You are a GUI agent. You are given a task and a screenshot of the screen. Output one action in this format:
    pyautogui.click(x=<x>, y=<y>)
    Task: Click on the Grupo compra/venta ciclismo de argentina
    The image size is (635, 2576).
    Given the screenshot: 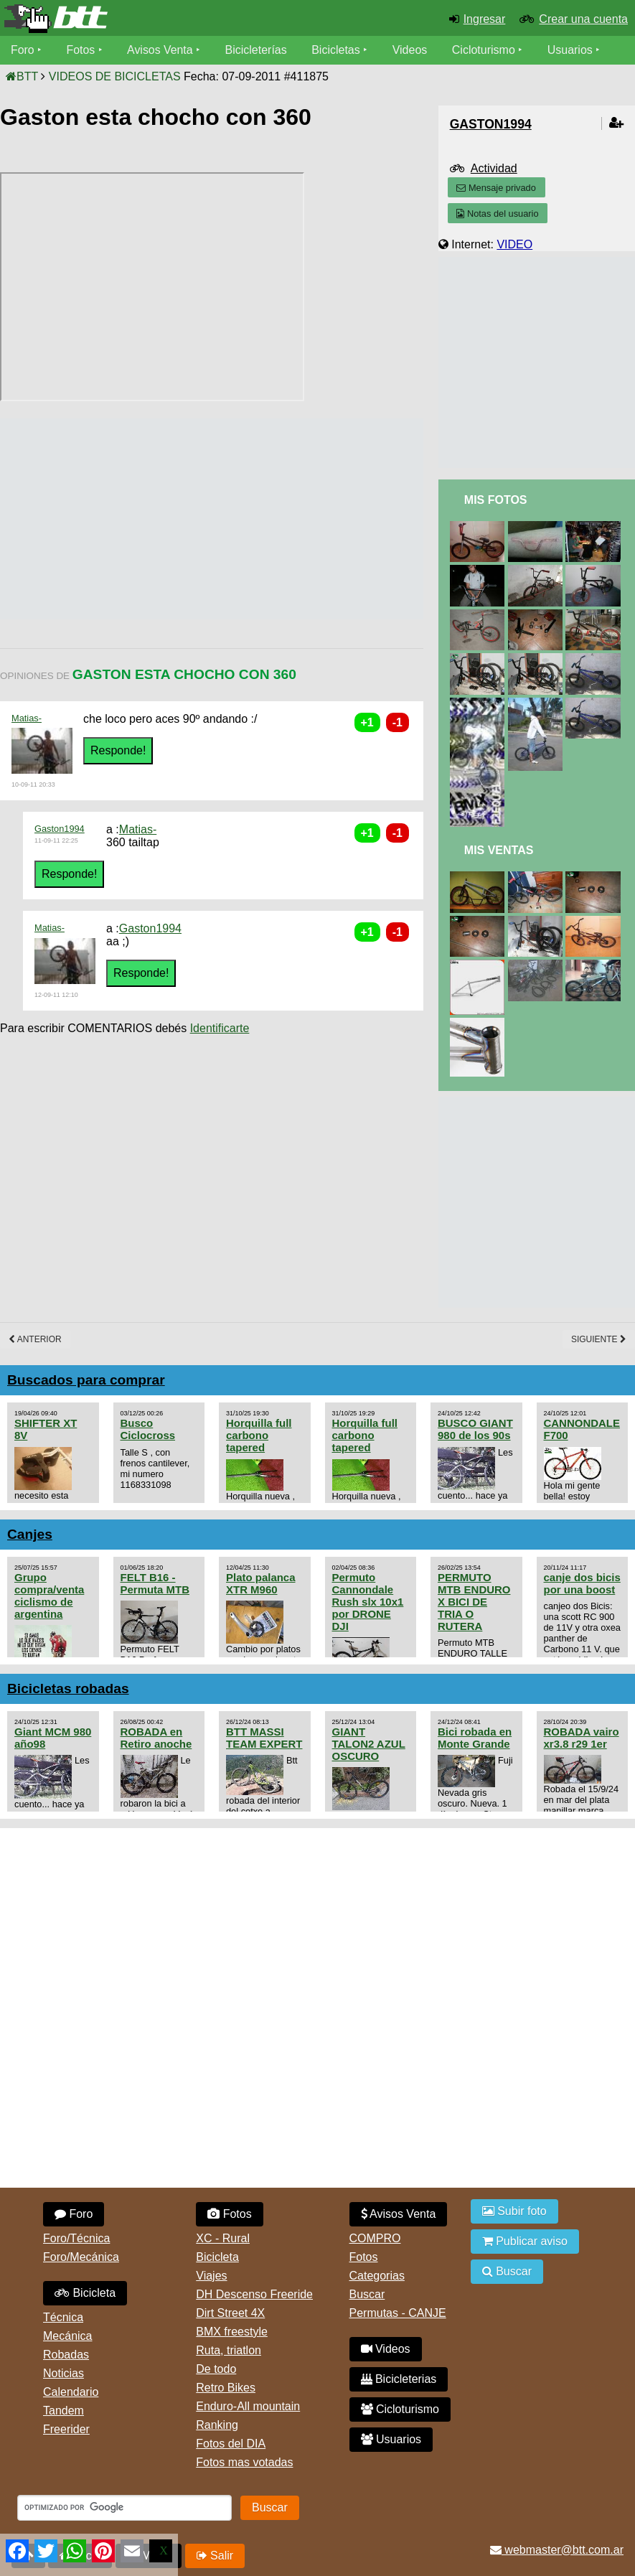 What is the action you would take?
    pyautogui.click(x=49, y=1595)
    